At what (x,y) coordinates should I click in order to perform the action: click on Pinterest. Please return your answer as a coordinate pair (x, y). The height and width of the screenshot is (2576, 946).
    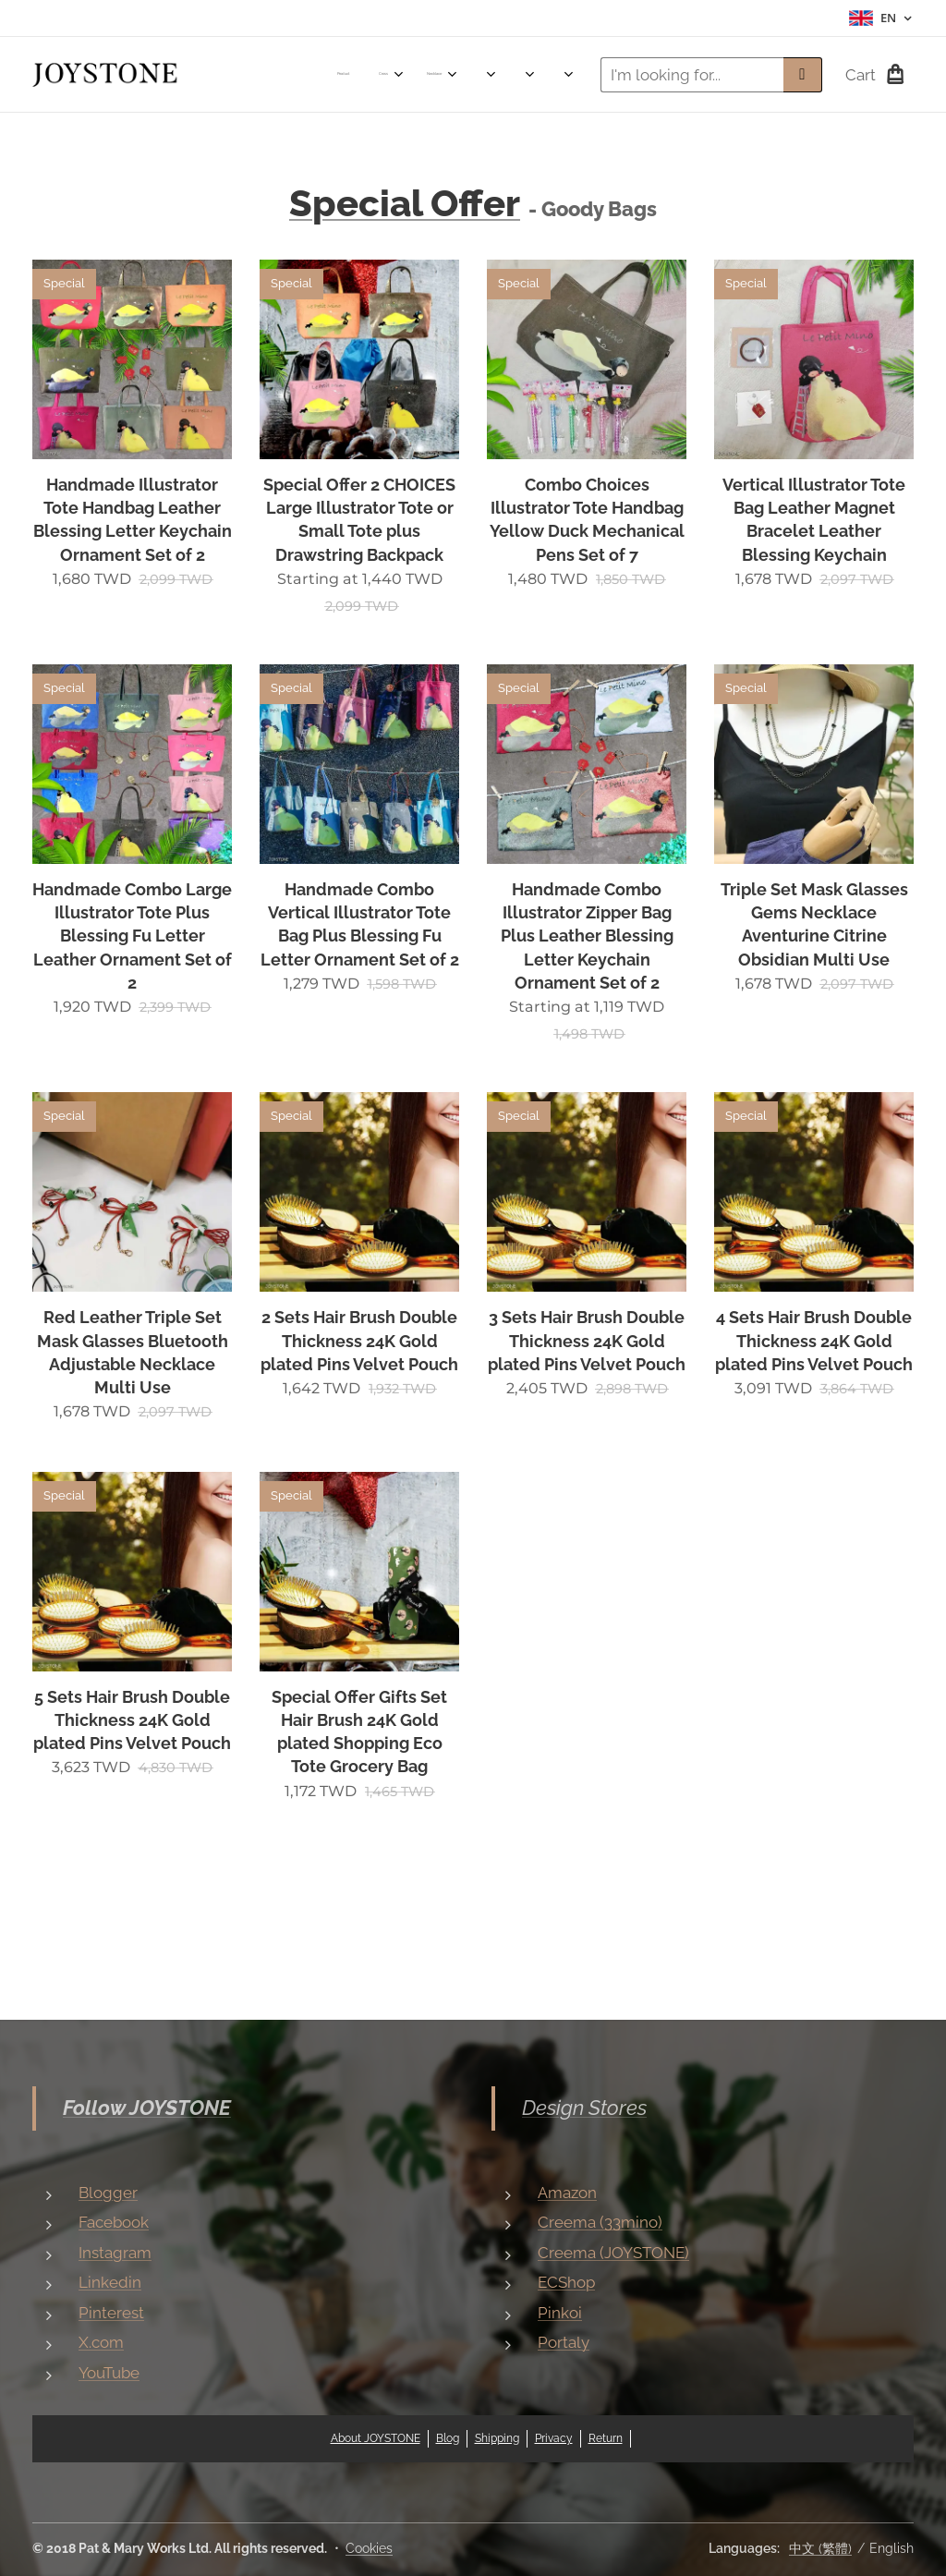
    Looking at the image, I should click on (111, 2312).